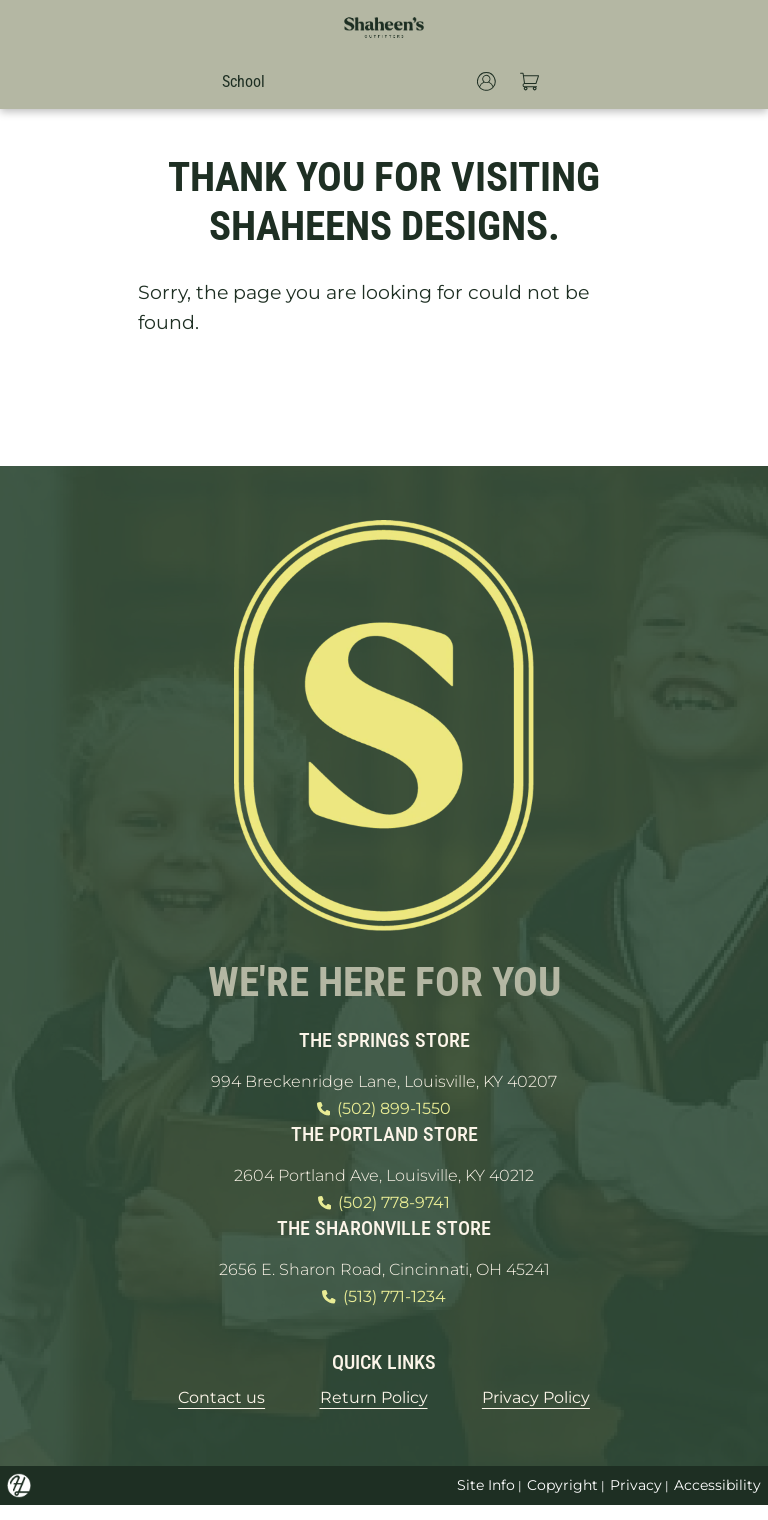  What do you see at coordinates (383, 1111) in the screenshot?
I see `(502) 899-1550` at bounding box center [383, 1111].